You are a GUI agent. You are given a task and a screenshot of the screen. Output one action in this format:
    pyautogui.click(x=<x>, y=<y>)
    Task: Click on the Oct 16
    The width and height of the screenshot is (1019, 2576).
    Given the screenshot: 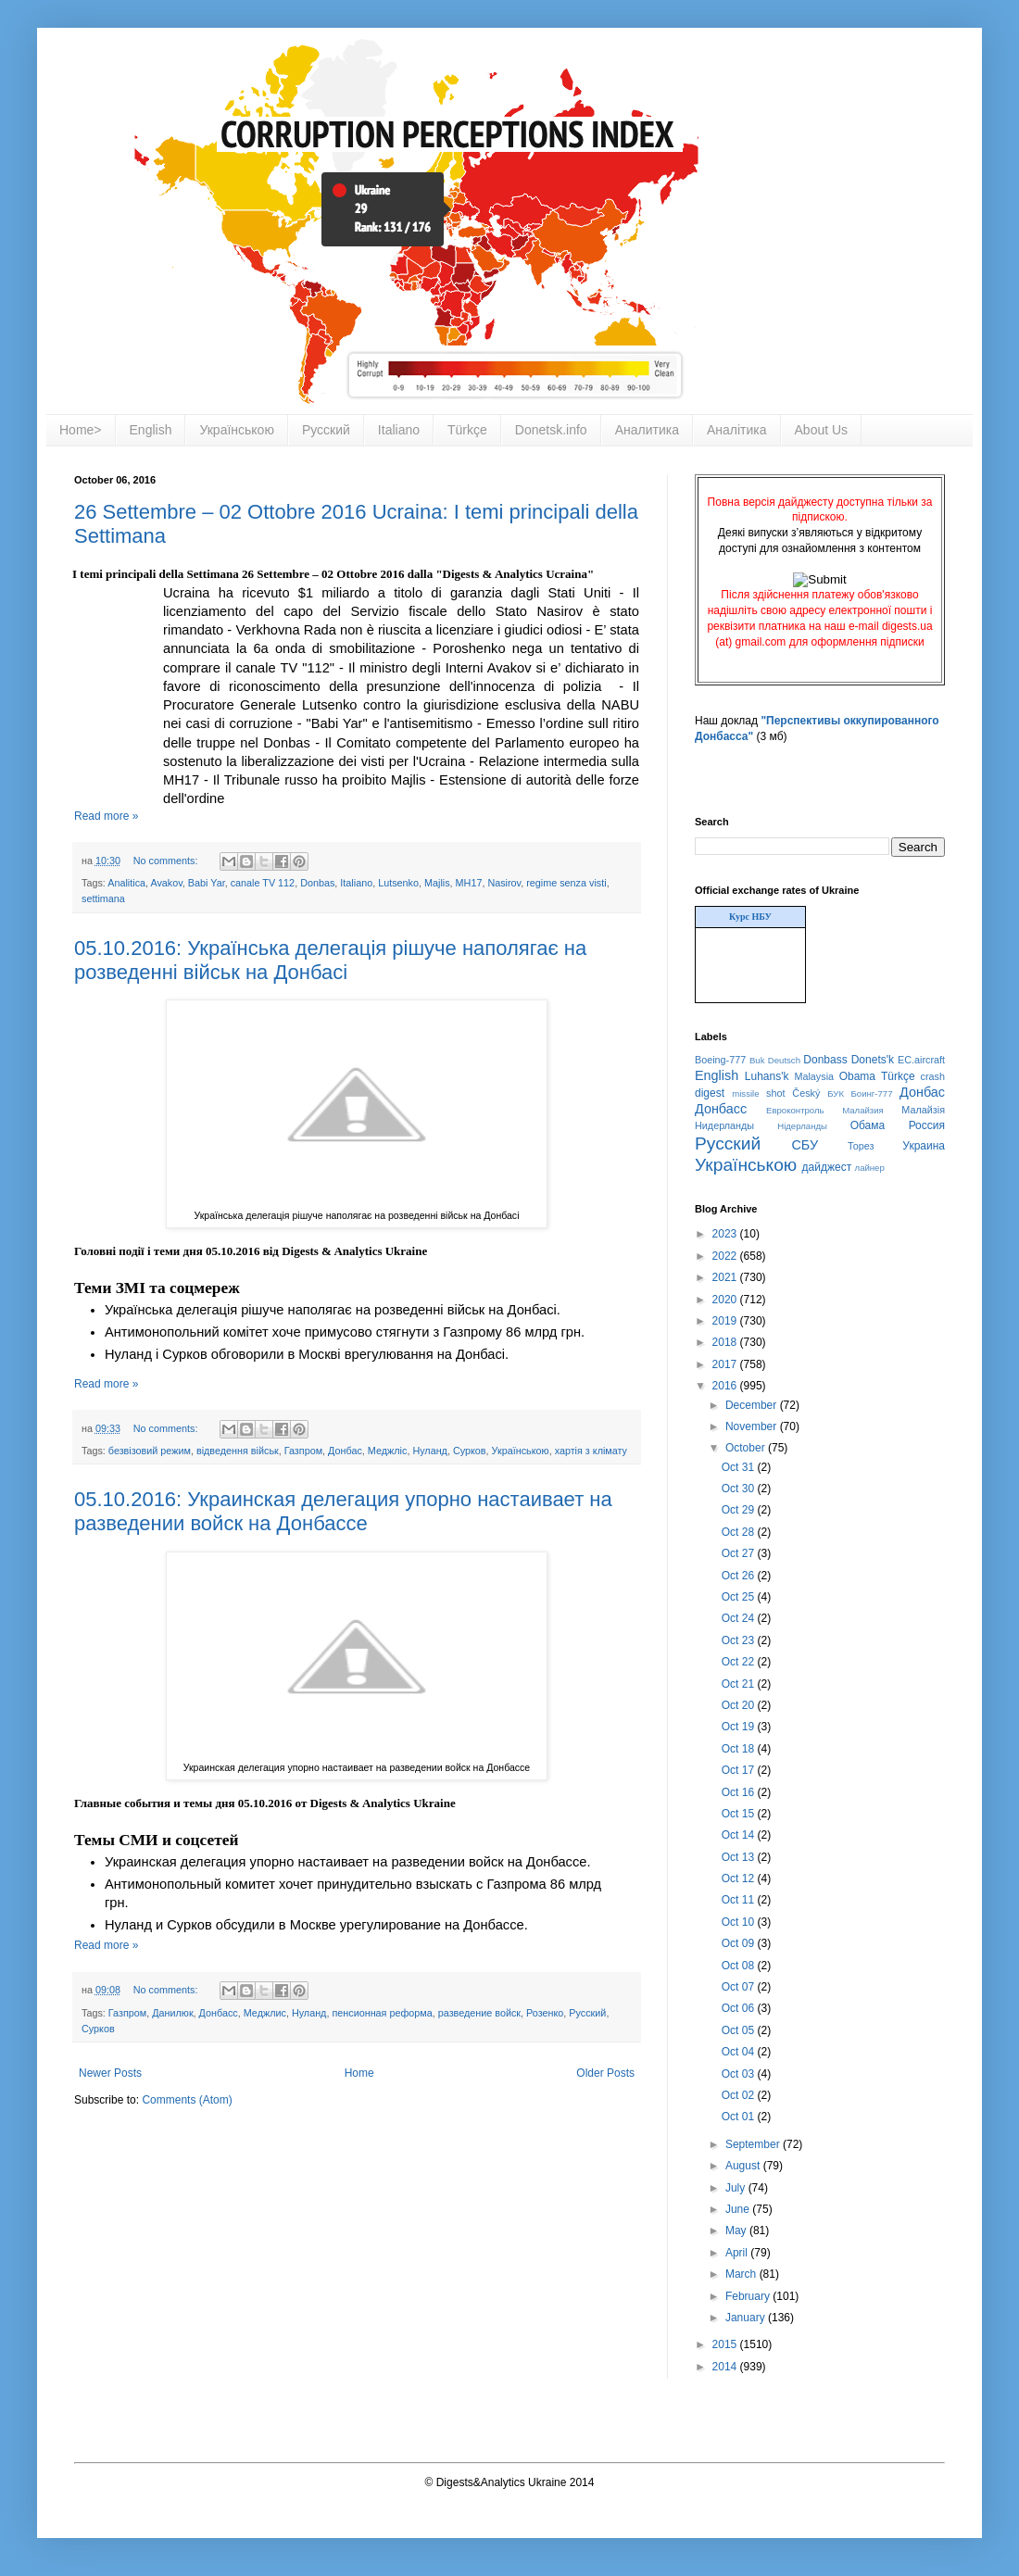 What is the action you would take?
    pyautogui.click(x=740, y=1792)
    